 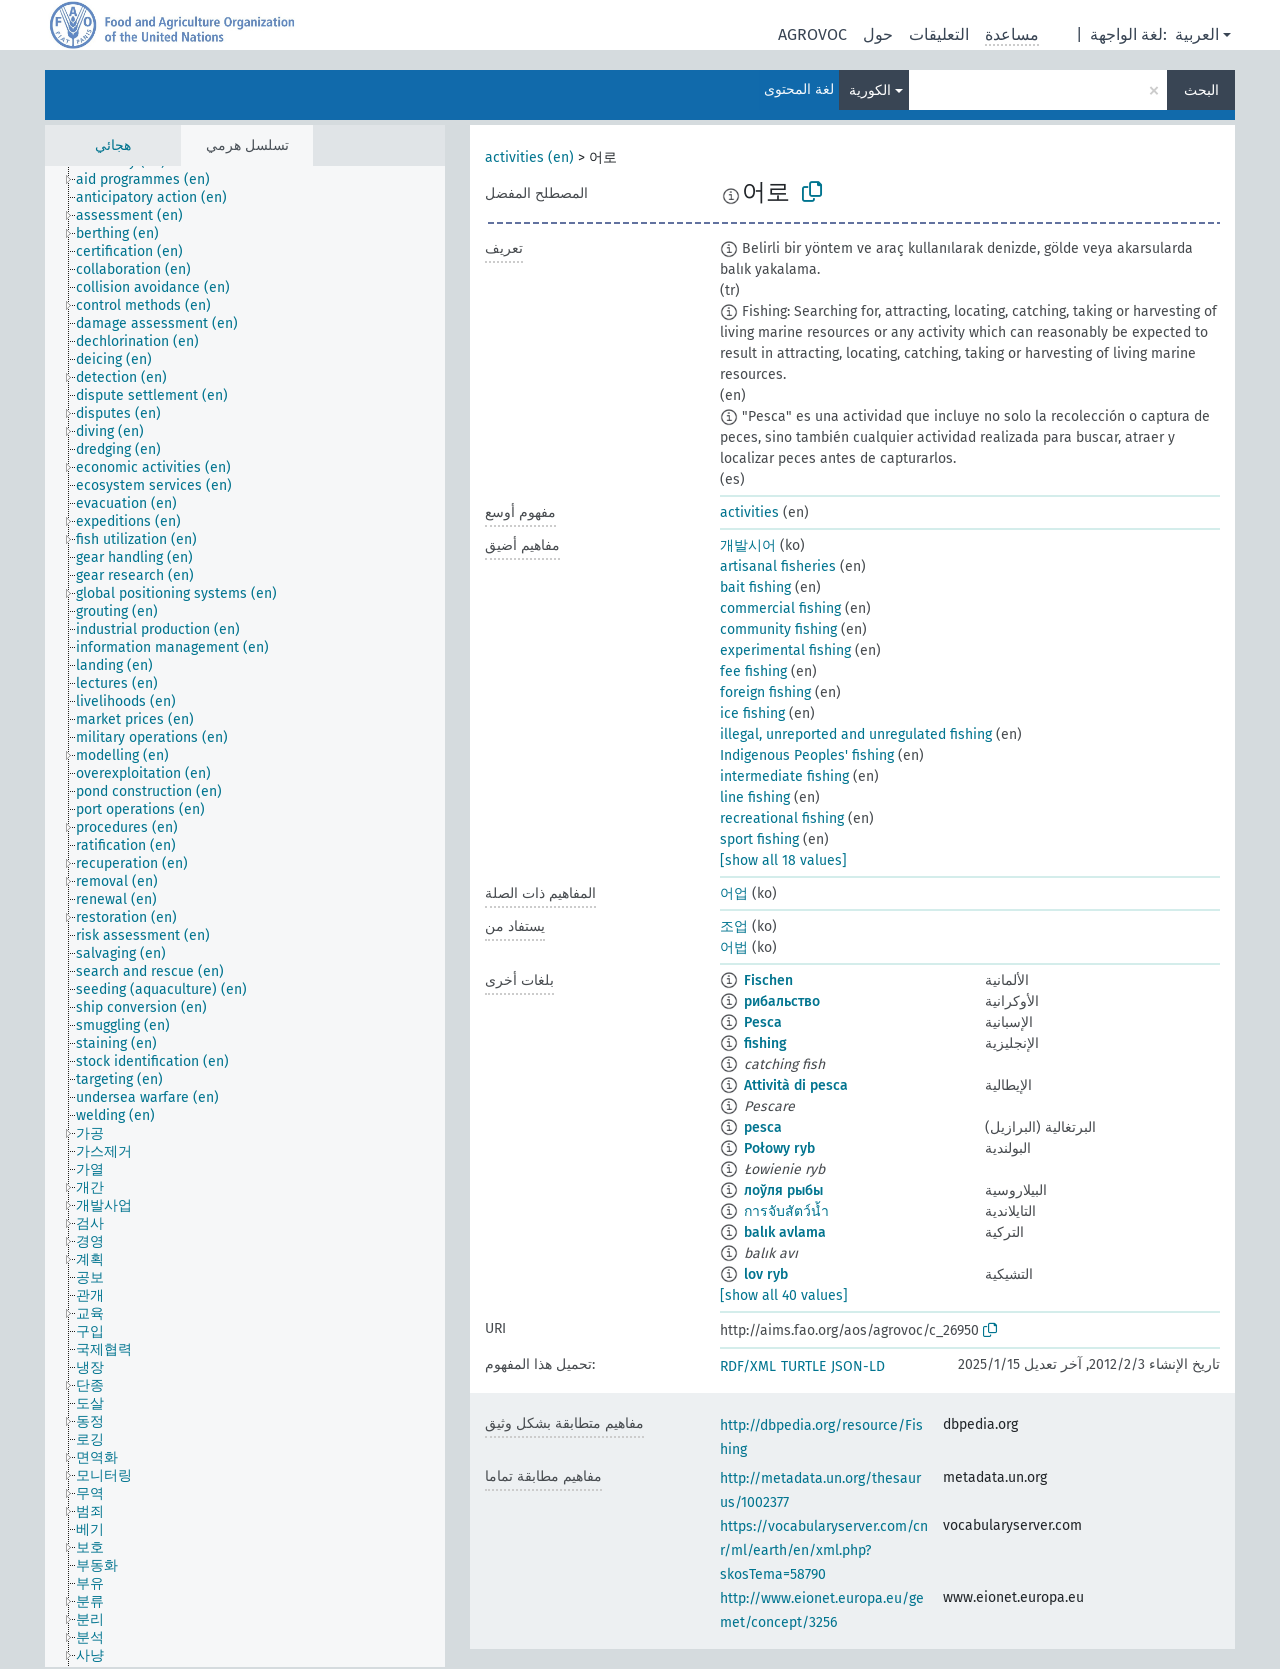 What do you see at coordinates (858, 1366) in the screenshot?
I see `JSON-LD` at bounding box center [858, 1366].